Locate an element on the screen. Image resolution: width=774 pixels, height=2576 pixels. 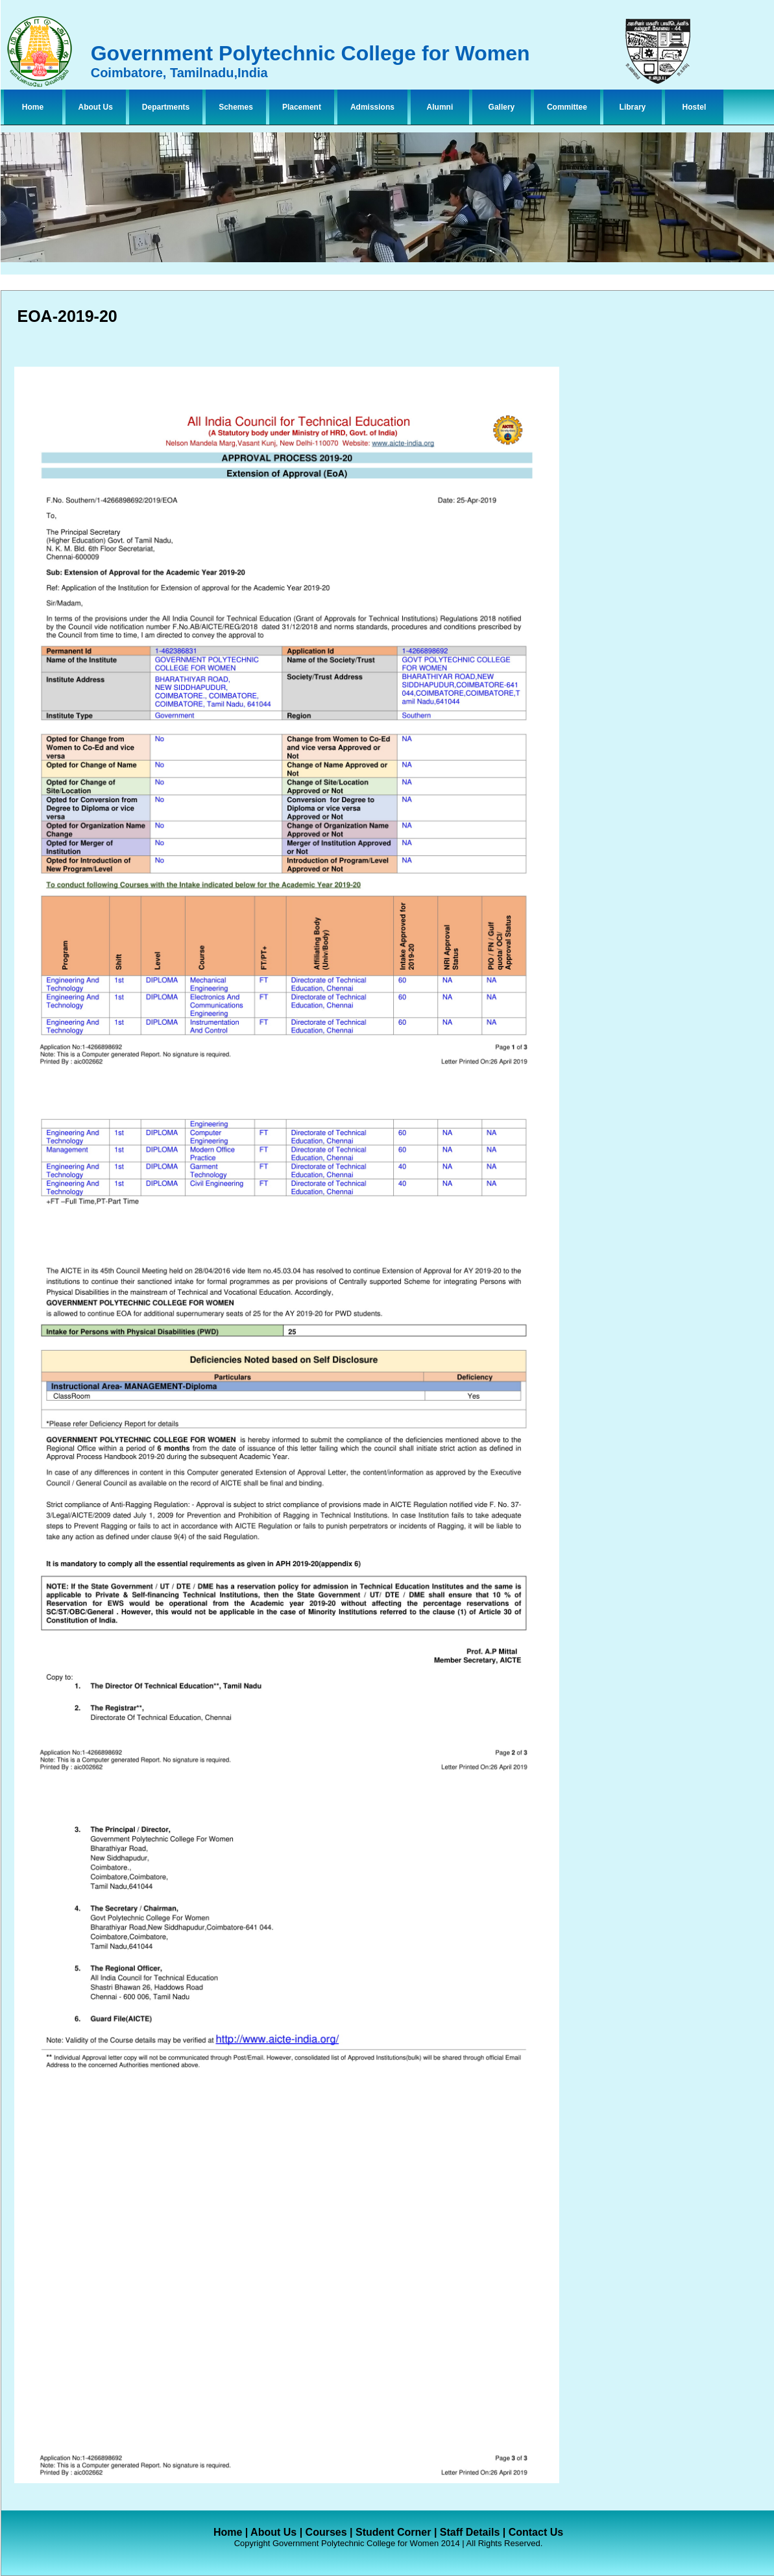
Placement is located at coordinates (301, 107).